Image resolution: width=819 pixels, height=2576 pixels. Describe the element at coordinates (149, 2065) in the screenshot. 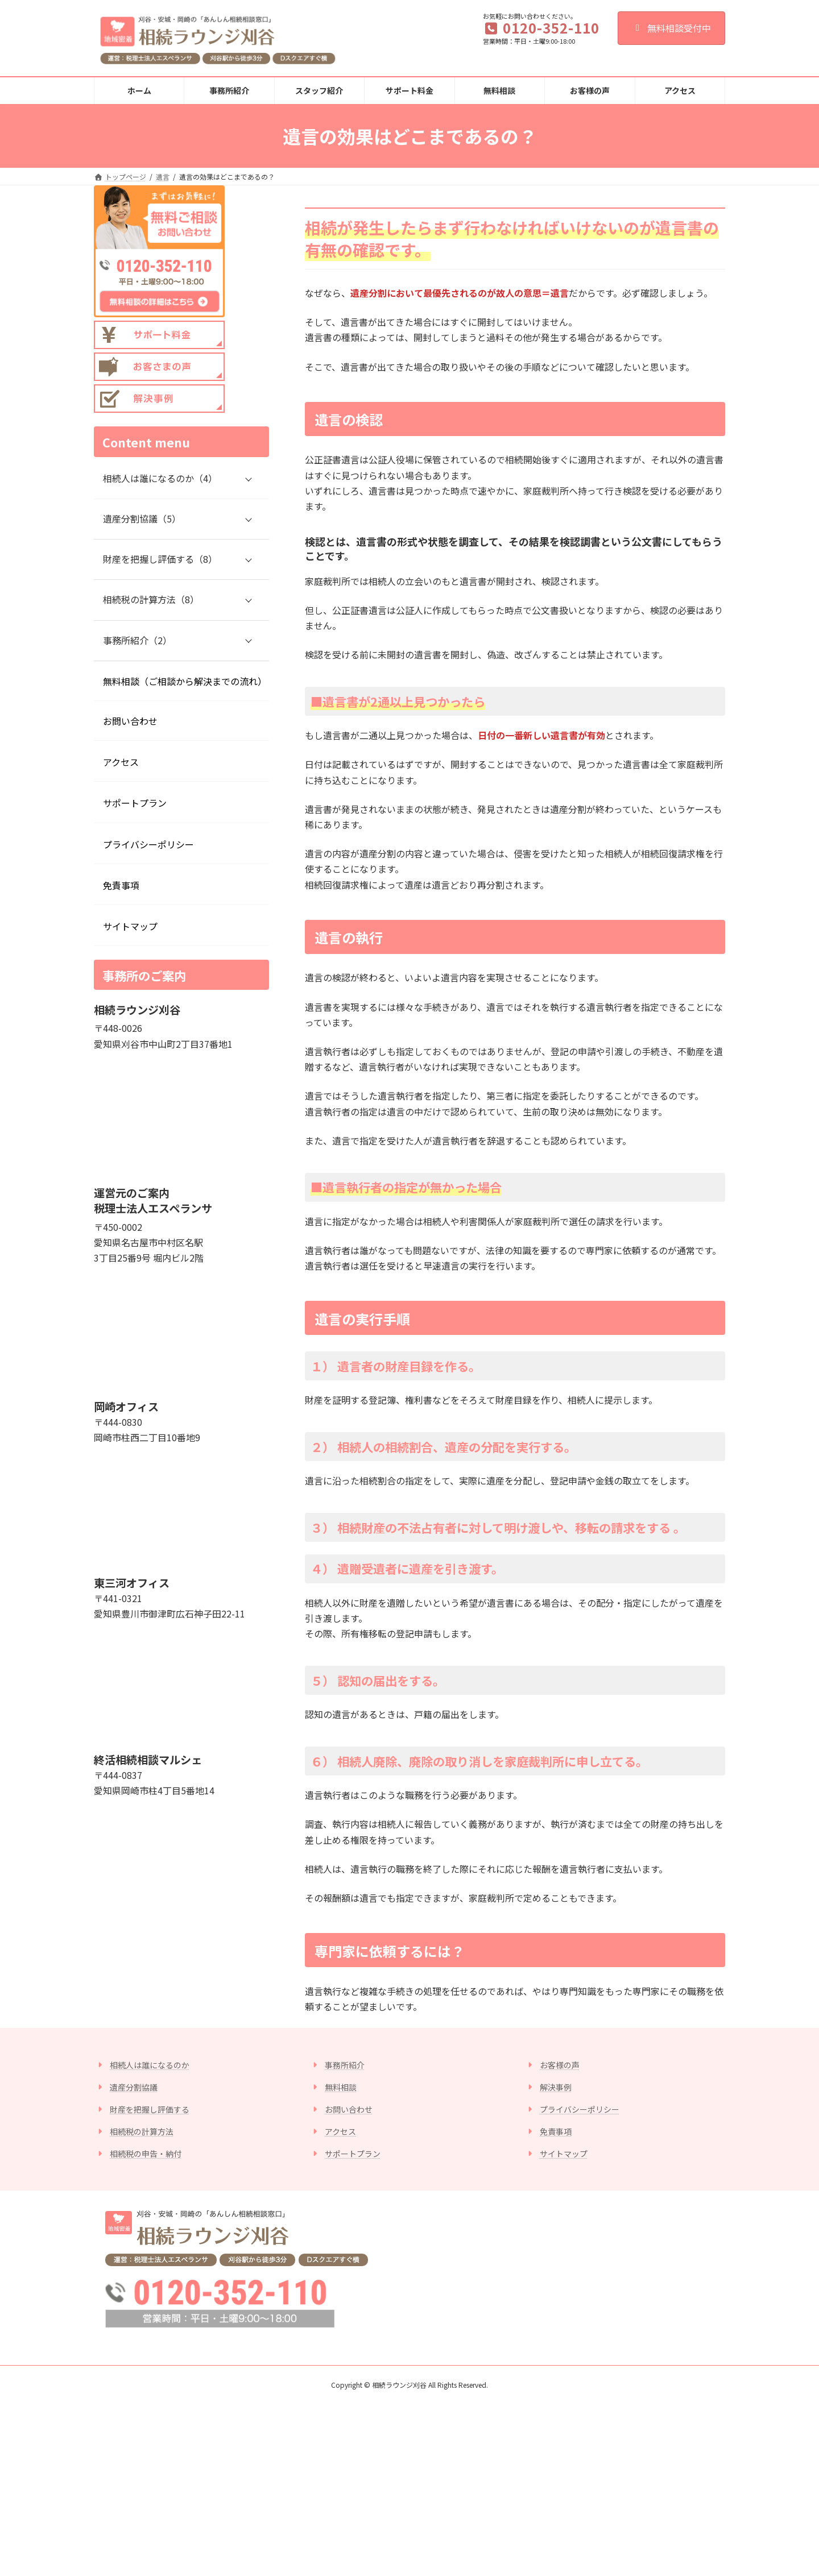

I see `相続人は誰になるのか` at that location.